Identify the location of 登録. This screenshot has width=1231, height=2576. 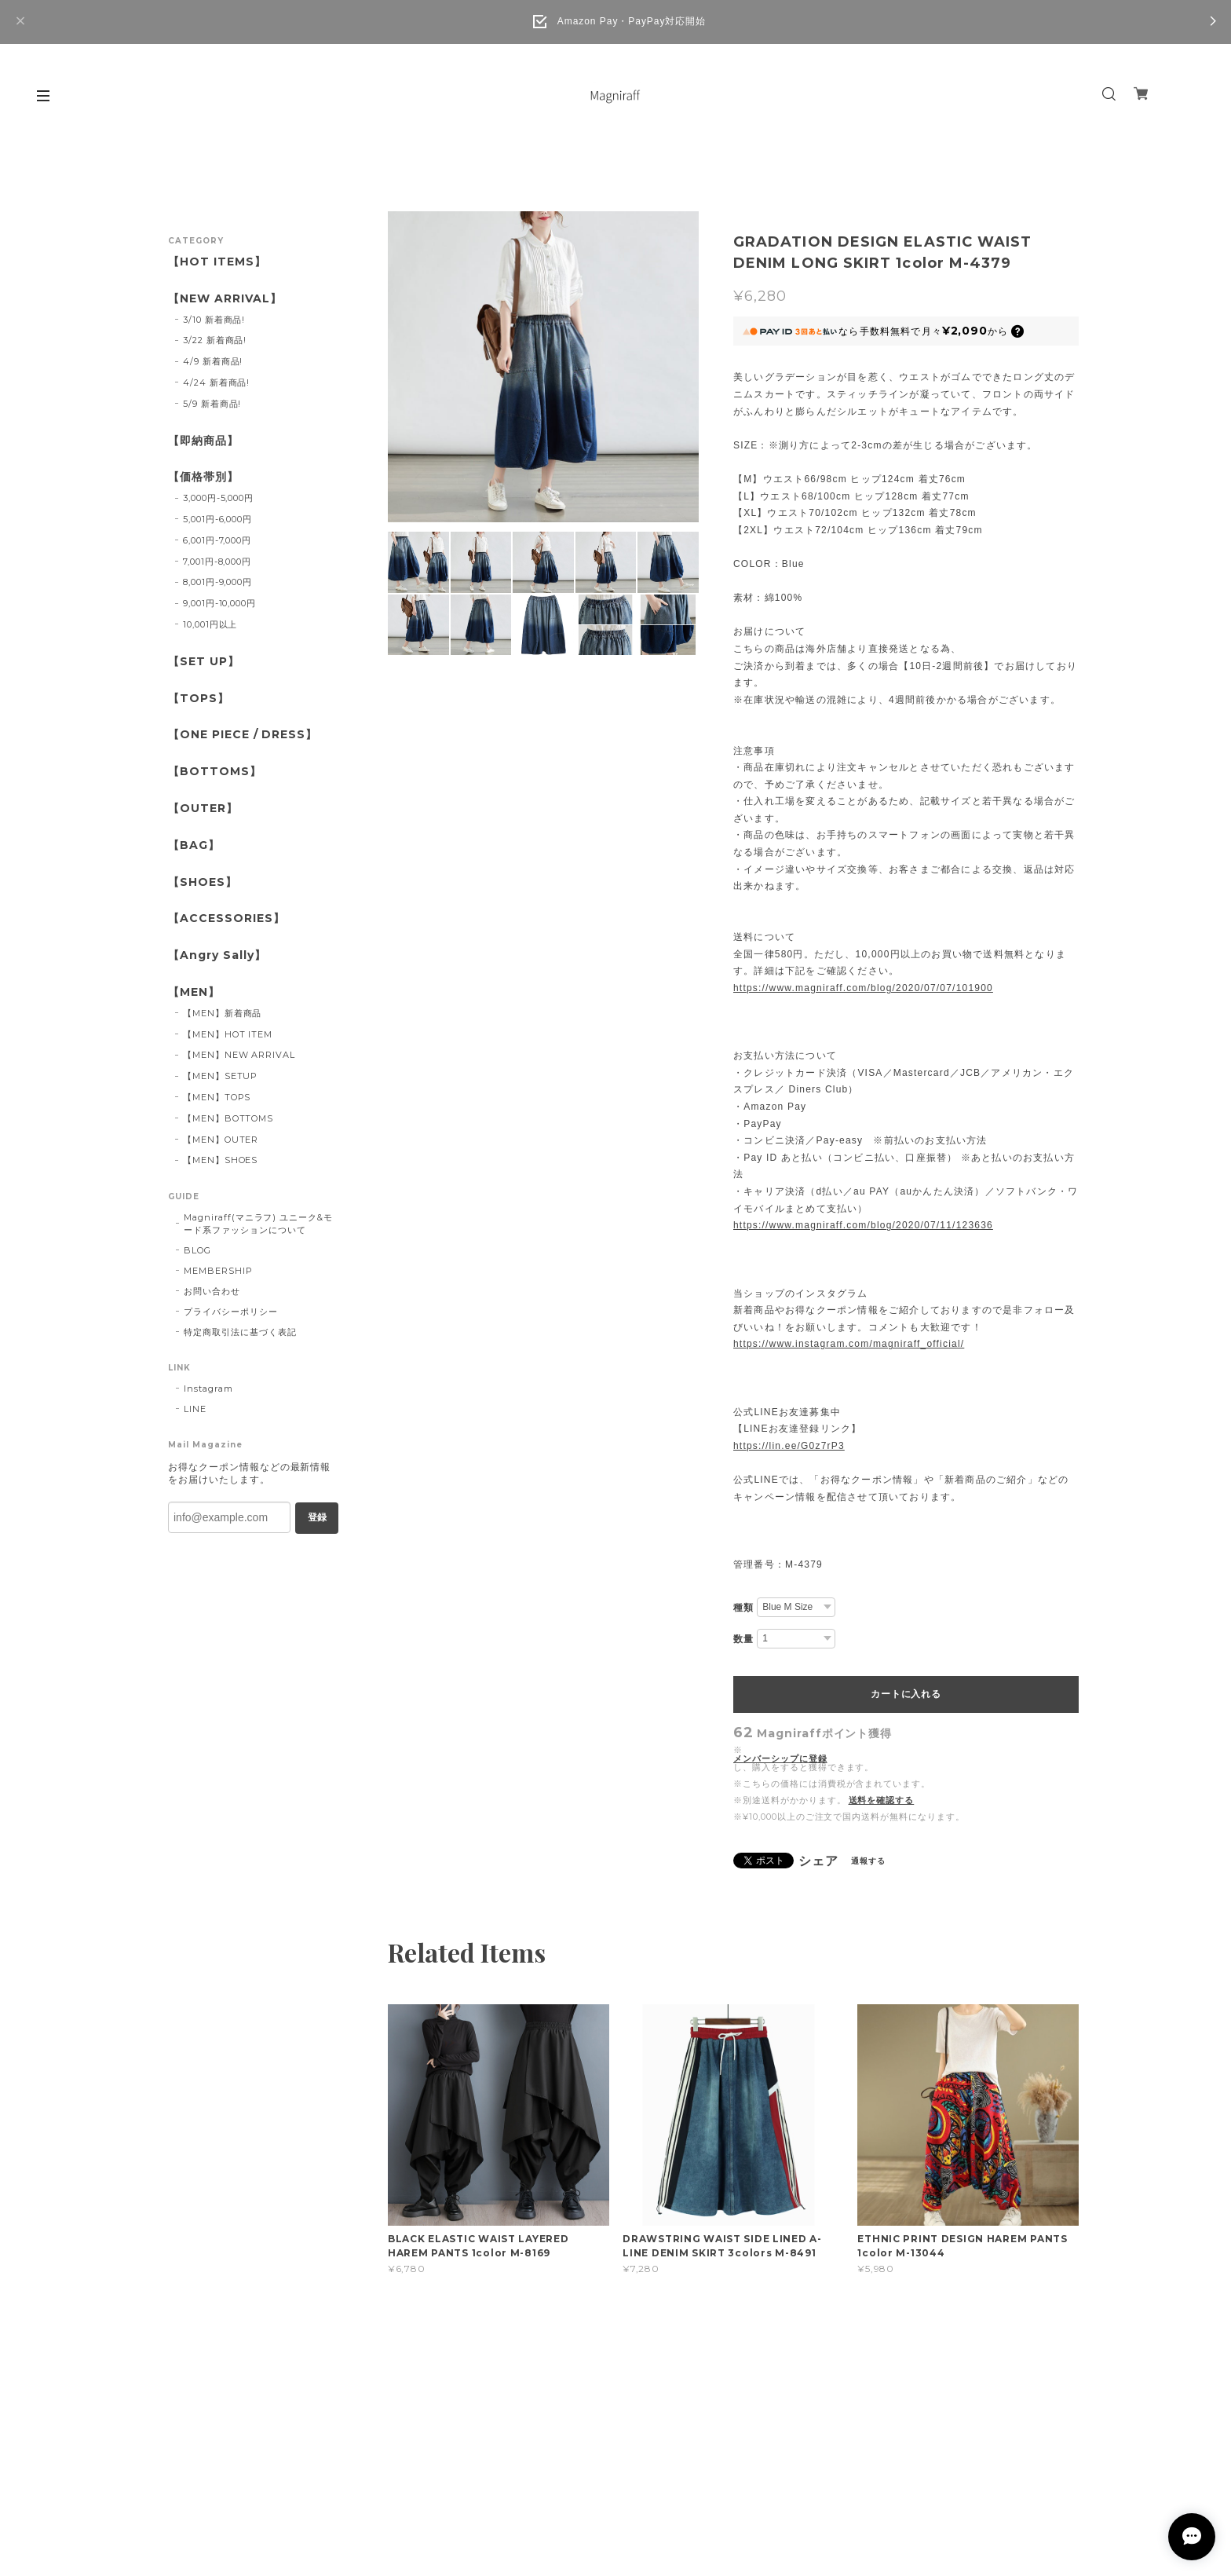
(317, 1517).